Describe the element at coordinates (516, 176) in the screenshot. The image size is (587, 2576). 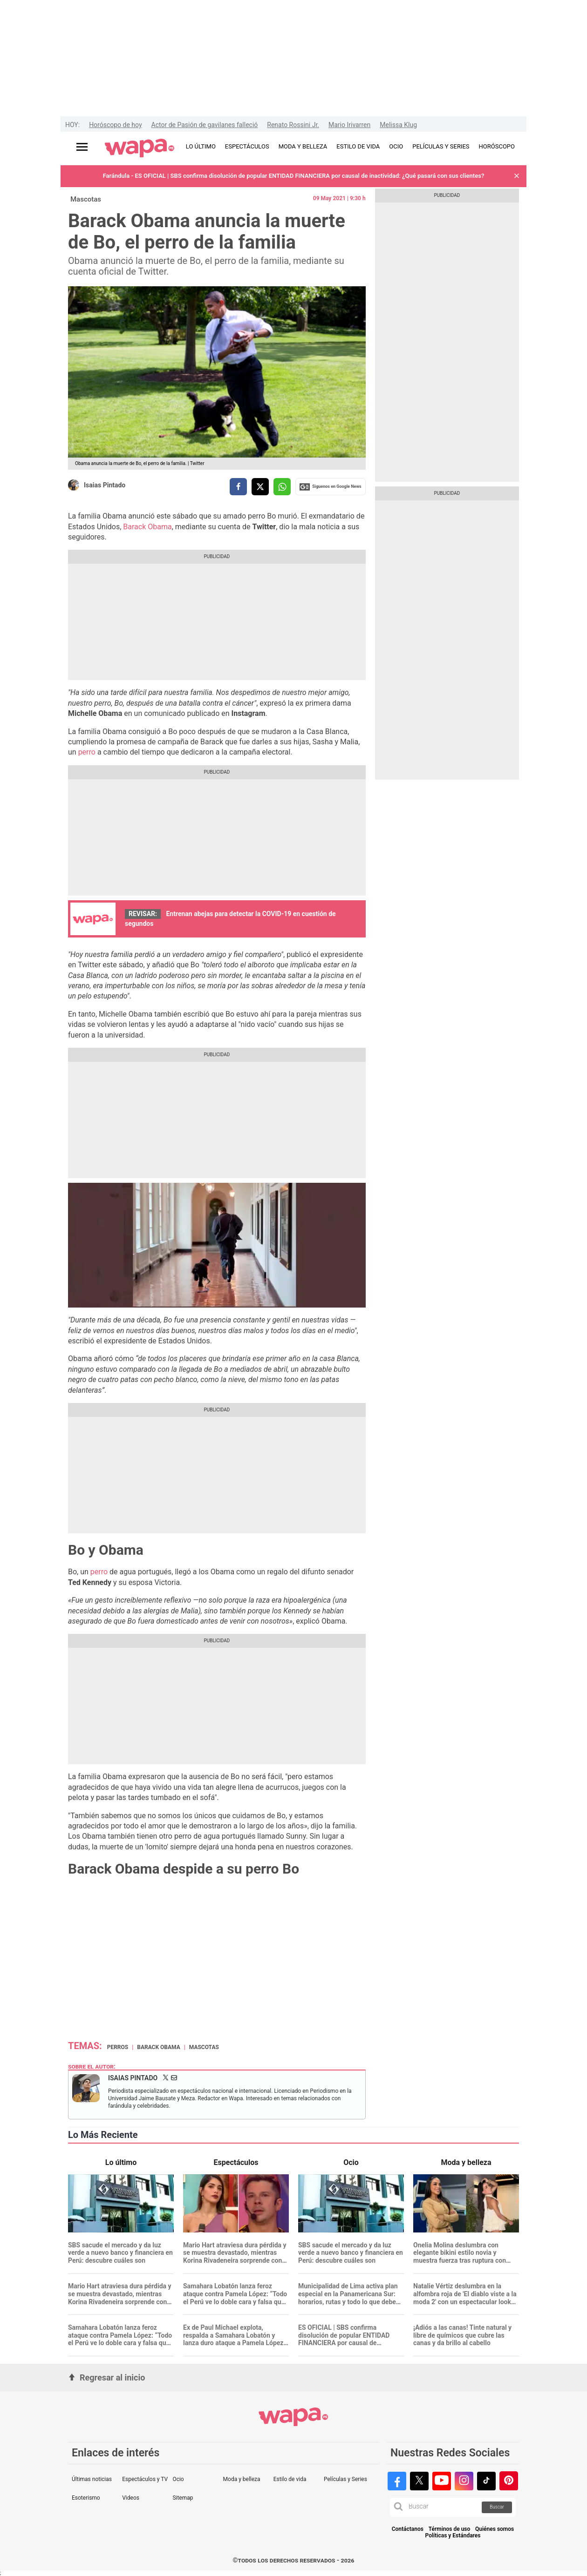
I see `[button]` at that location.